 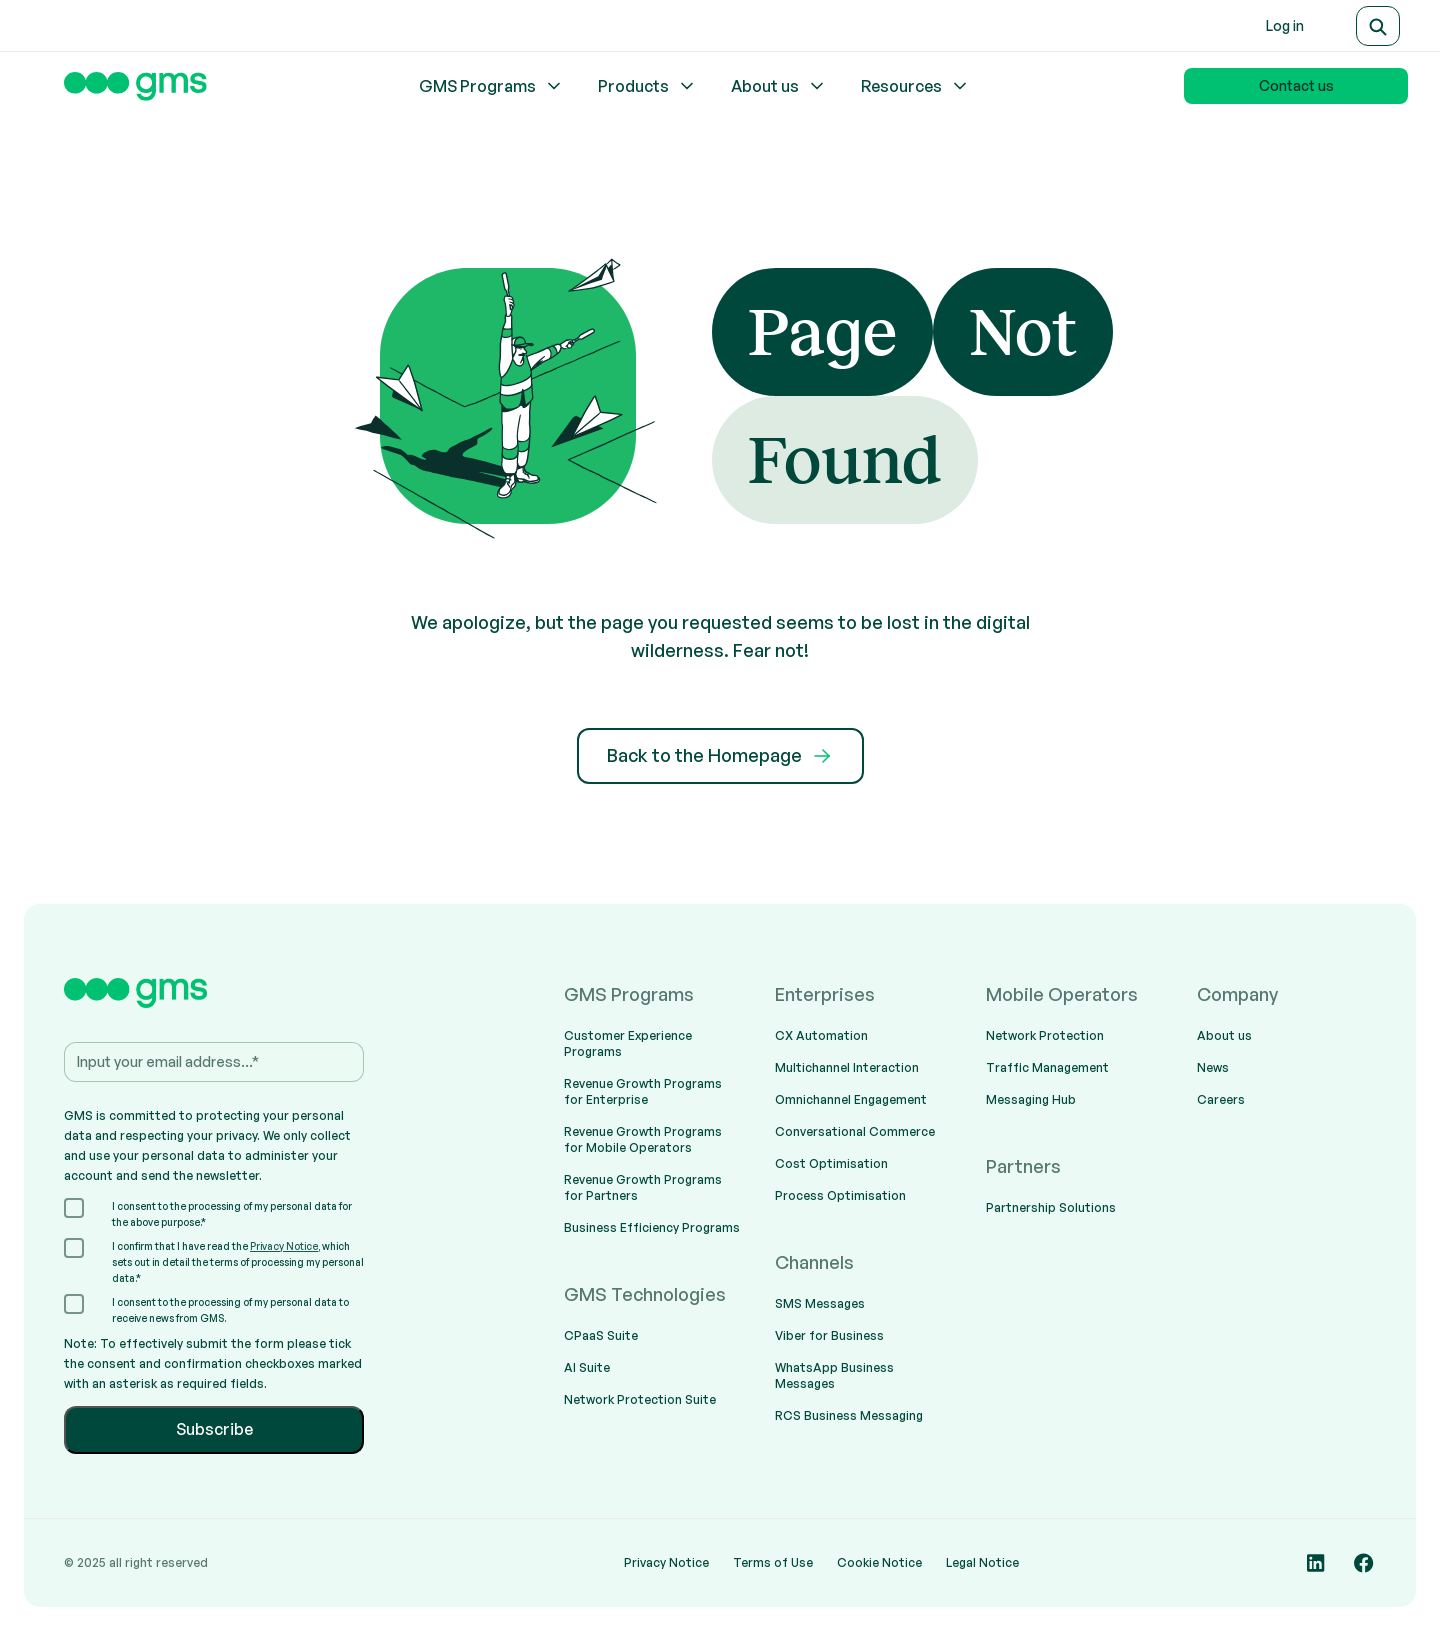 What do you see at coordinates (1378, 26) in the screenshot?
I see `[Search]` at bounding box center [1378, 26].